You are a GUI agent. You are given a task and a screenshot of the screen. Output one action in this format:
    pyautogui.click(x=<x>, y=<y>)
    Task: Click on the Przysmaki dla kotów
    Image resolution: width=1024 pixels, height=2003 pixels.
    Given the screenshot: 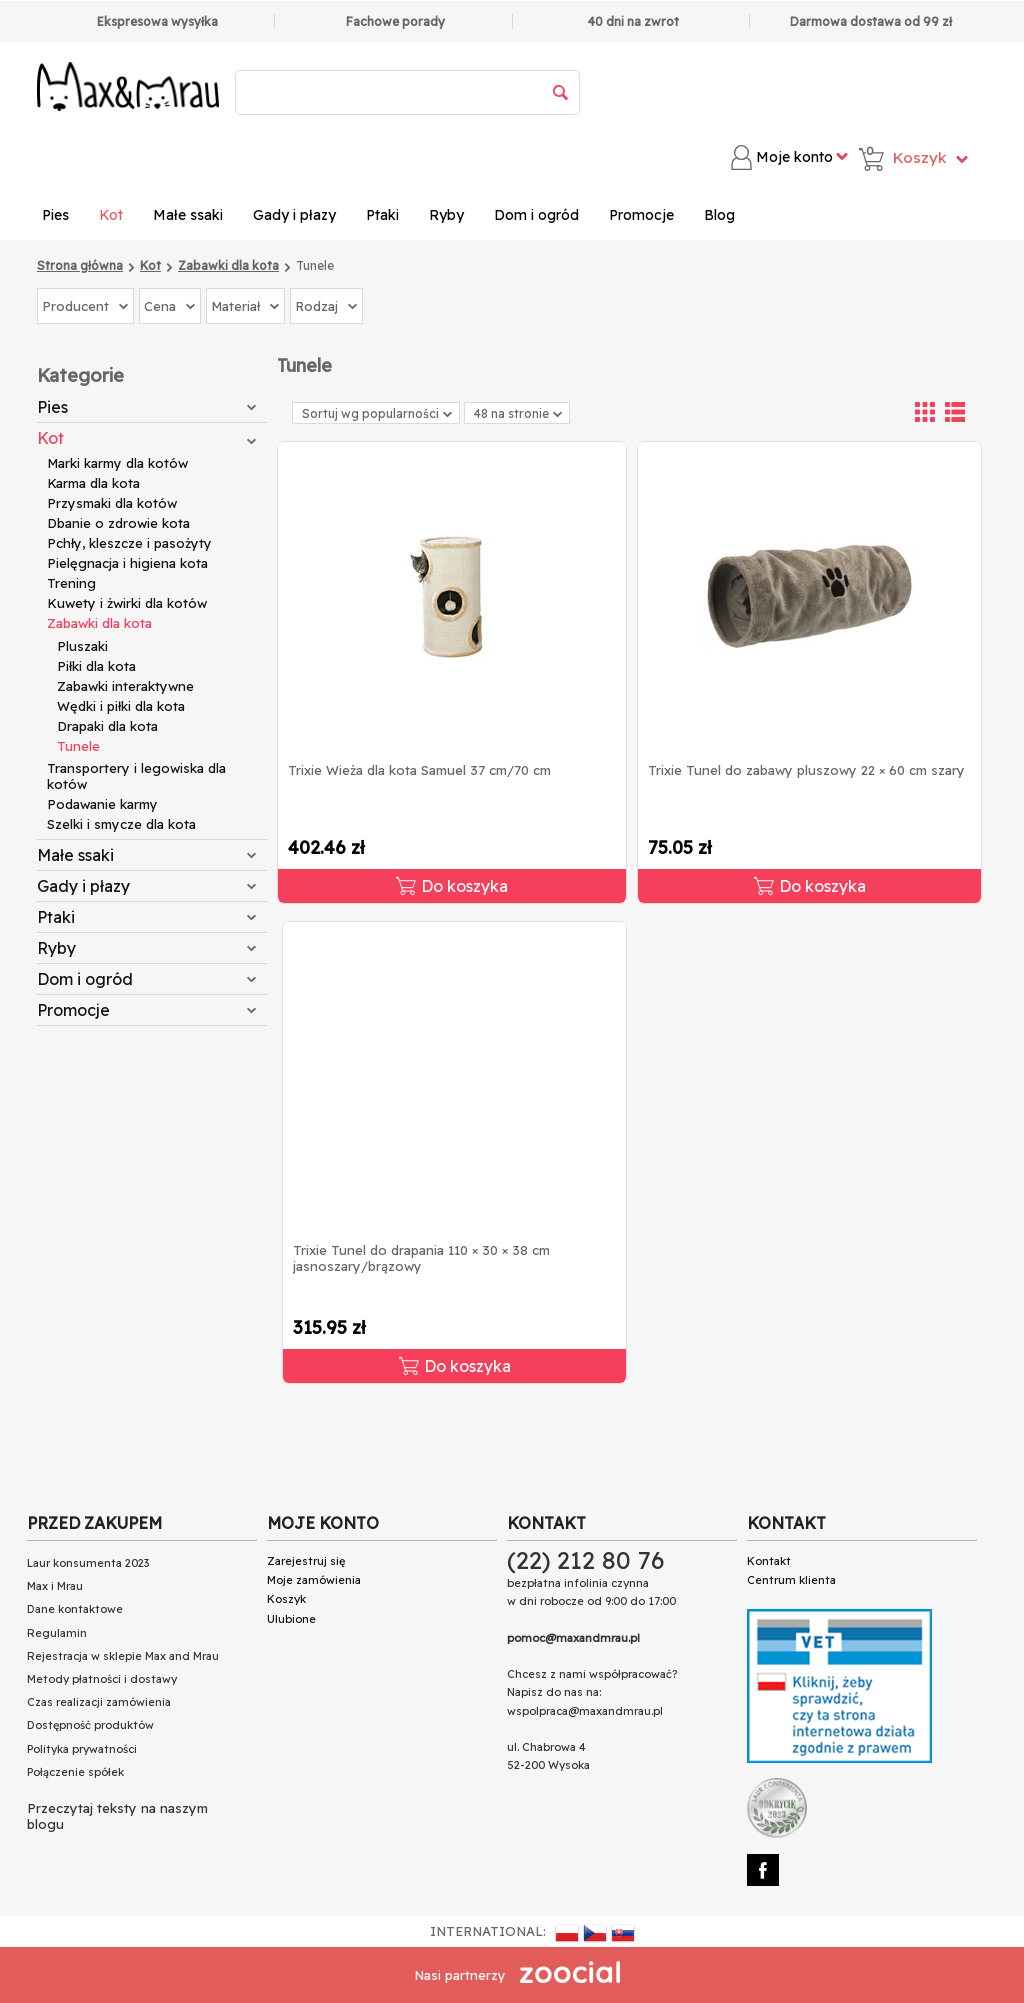 What is the action you would take?
    pyautogui.click(x=112, y=503)
    